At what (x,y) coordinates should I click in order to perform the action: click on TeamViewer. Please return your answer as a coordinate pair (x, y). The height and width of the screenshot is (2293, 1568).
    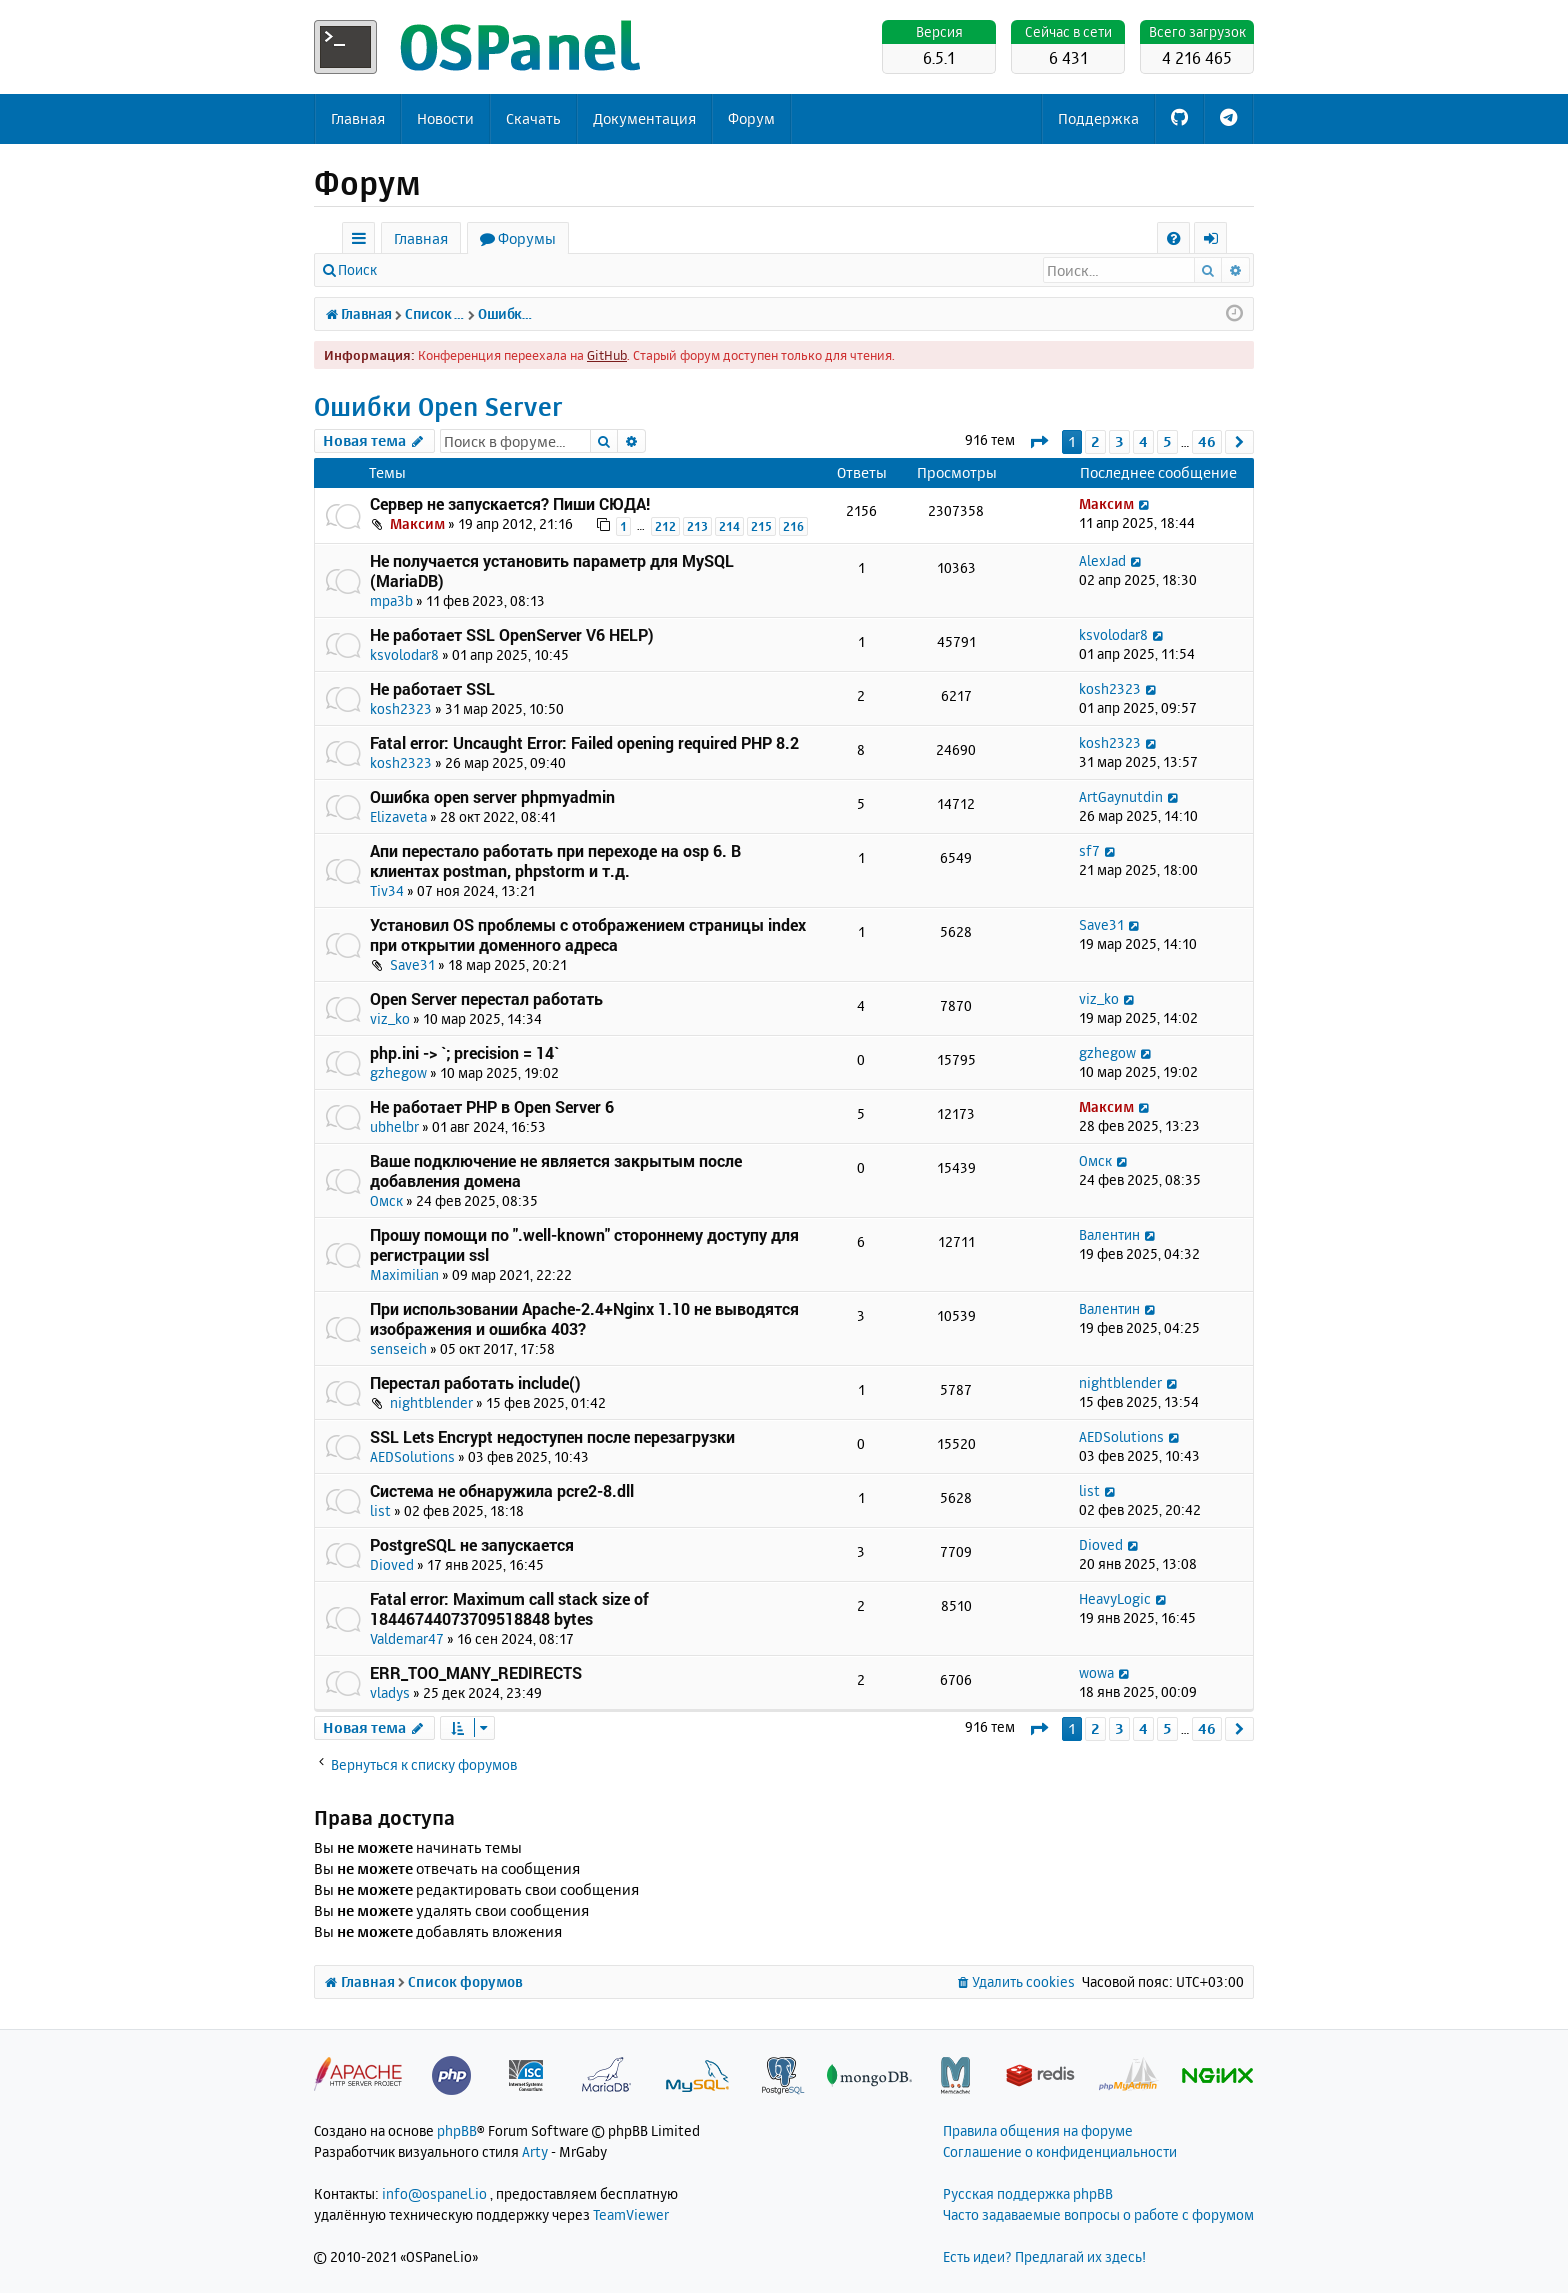
    Looking at the image, I should click on (631, 2214).